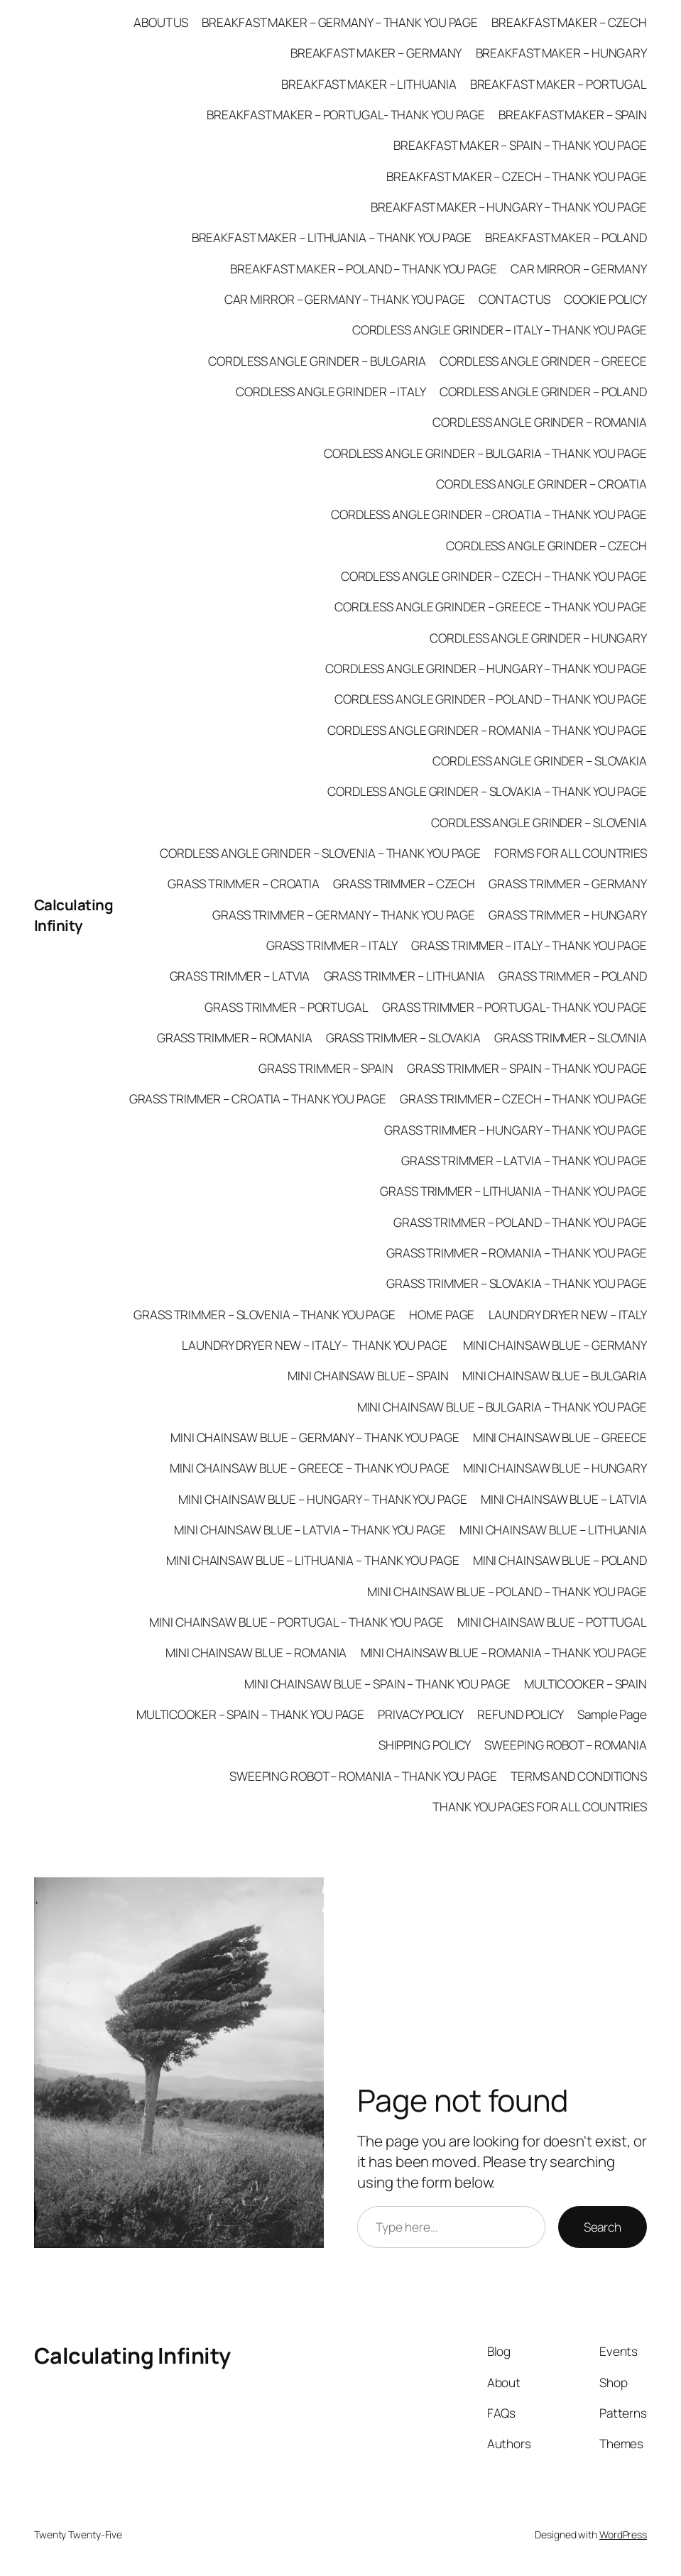 The width and height of the screenshot is (681, 2576). I want to click on MINI CHAINSAW BLUE – LATVIA – THANK YOU PAGE, so click(310, 1530).